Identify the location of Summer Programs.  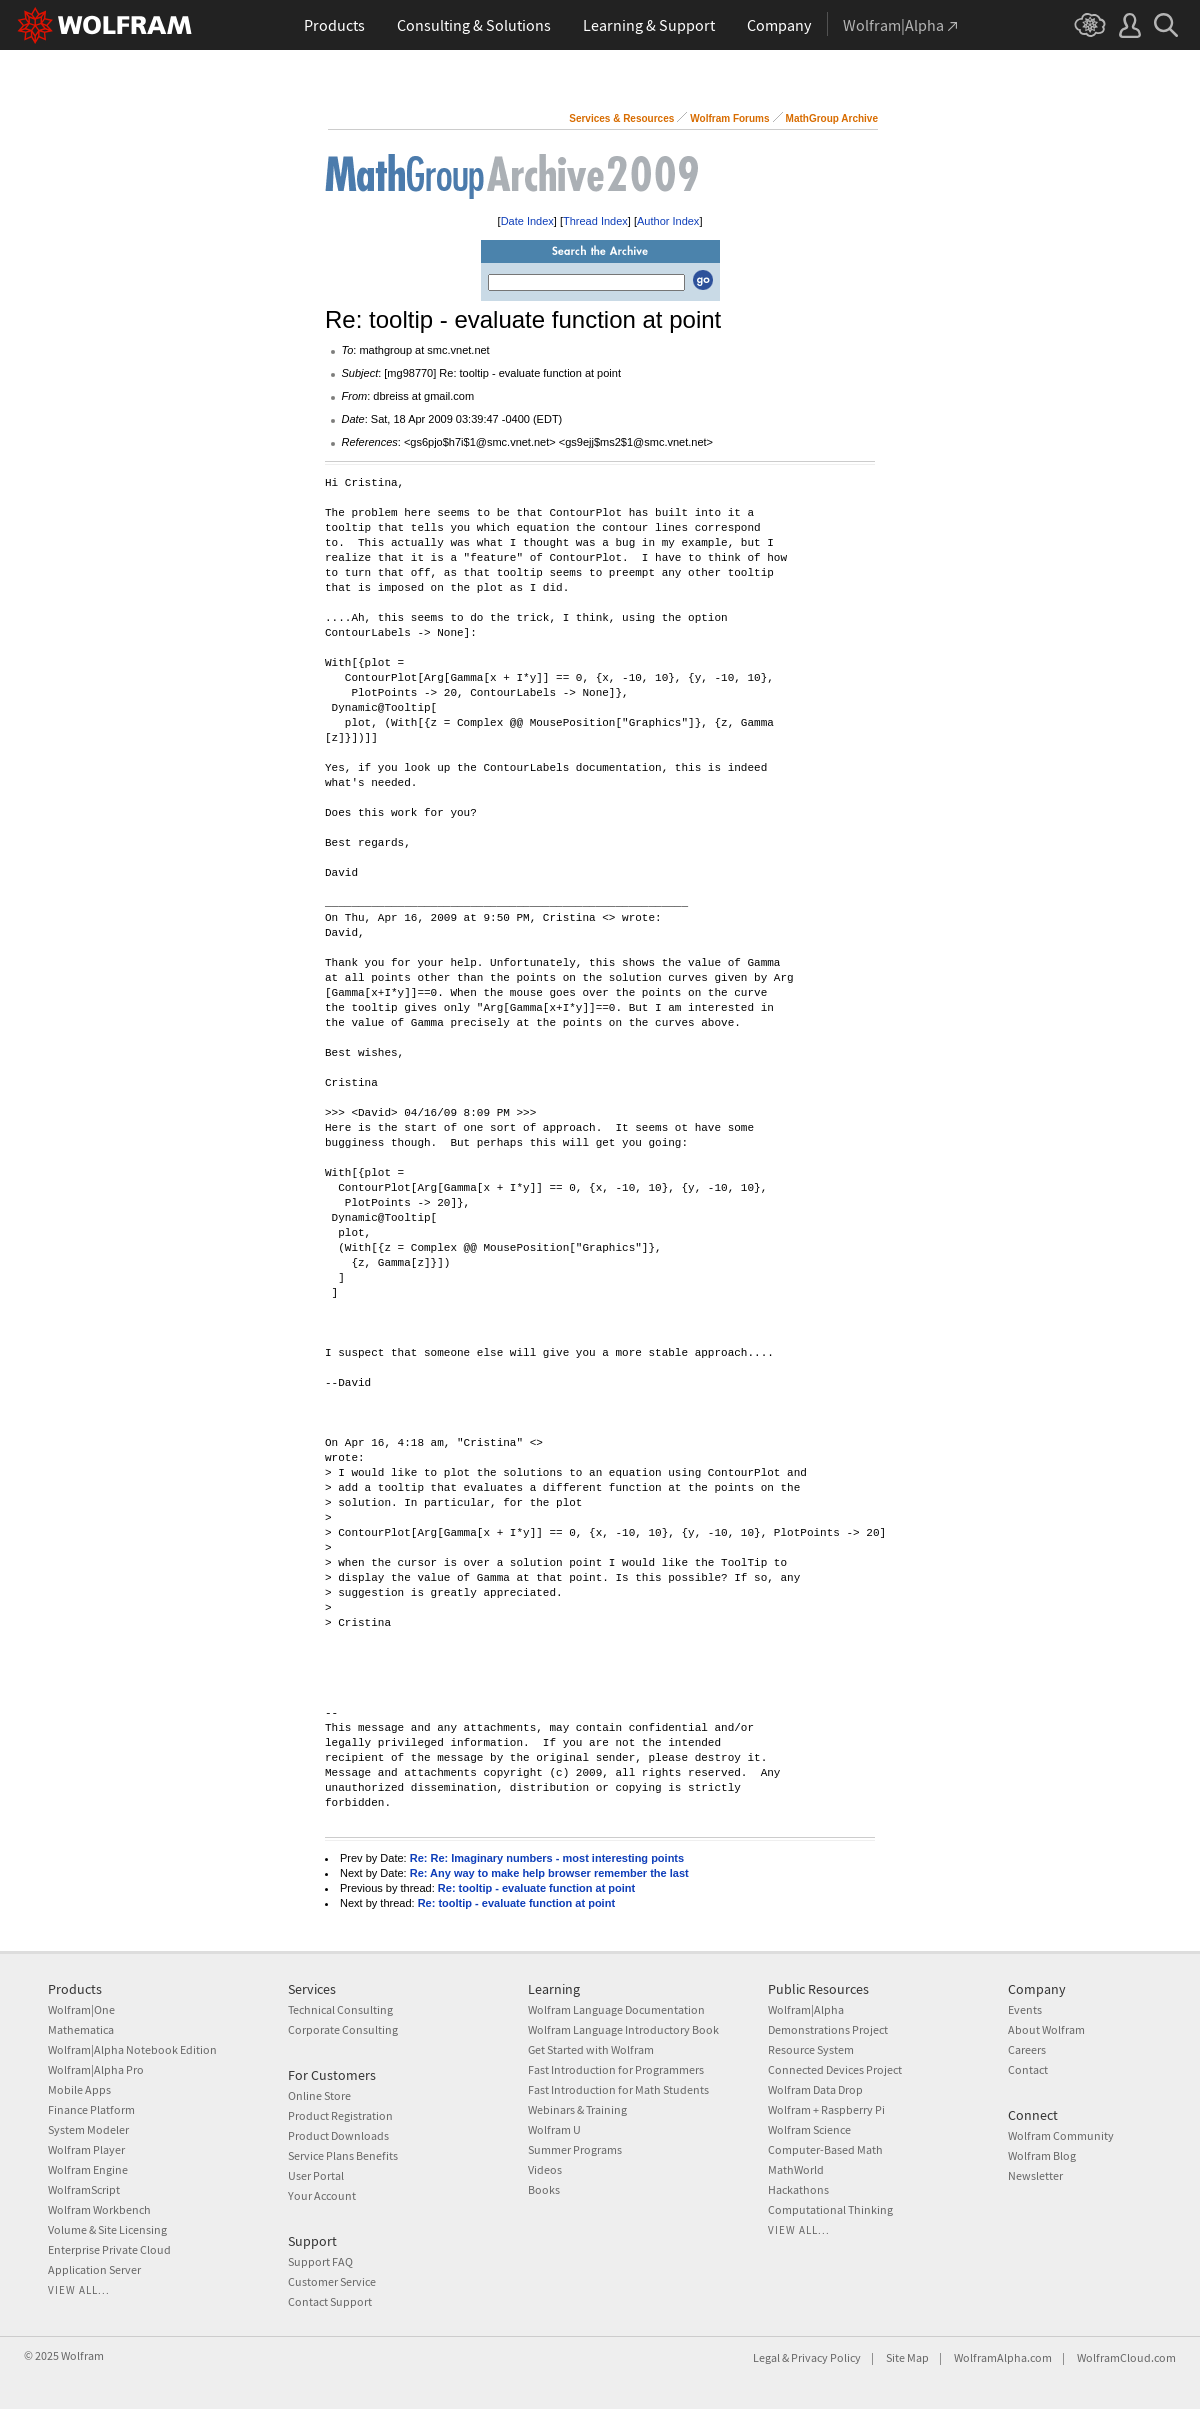
(575, 2149).